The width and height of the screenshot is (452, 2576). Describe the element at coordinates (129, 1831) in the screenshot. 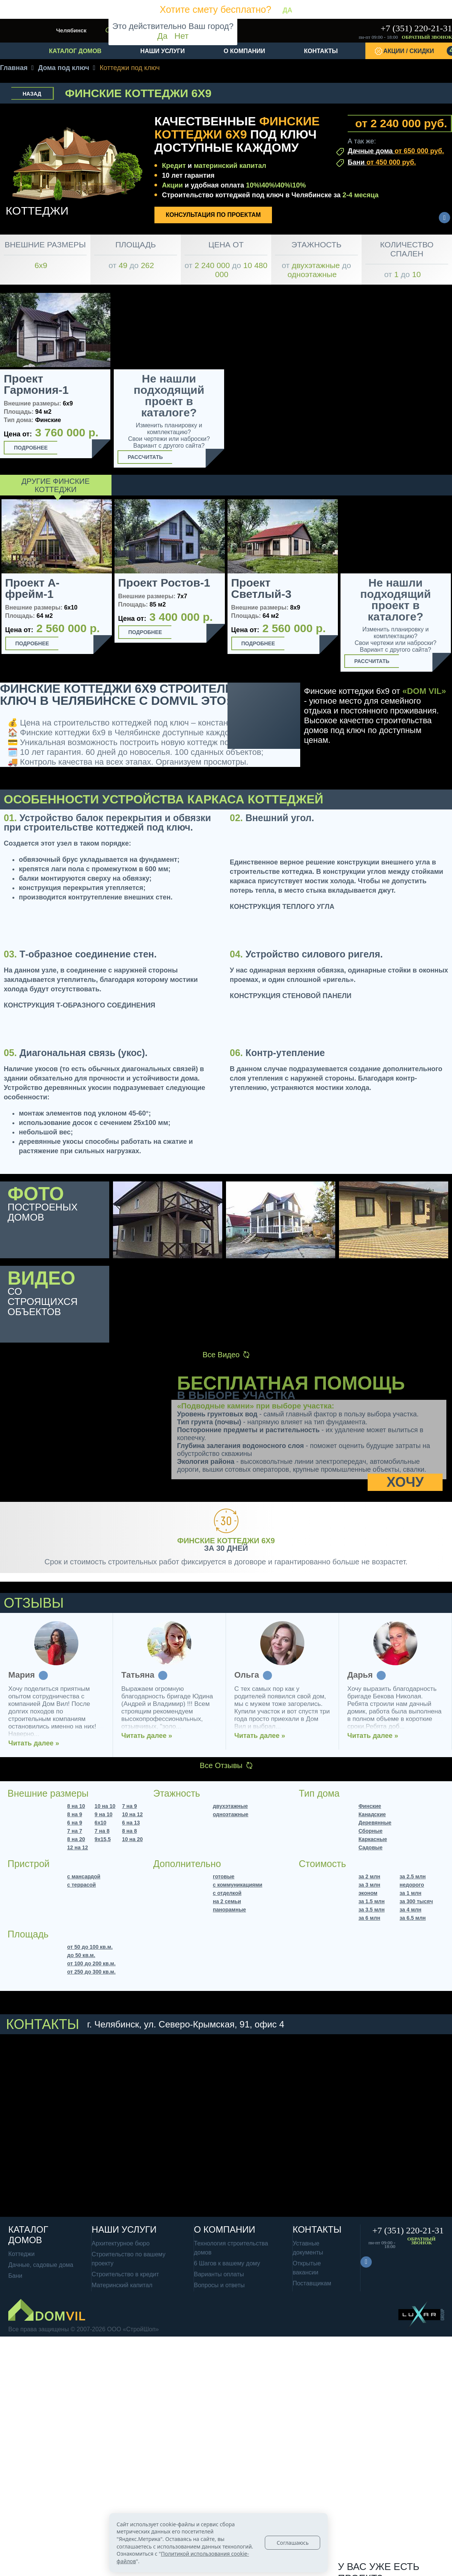

I see `8 на 8` at that location.